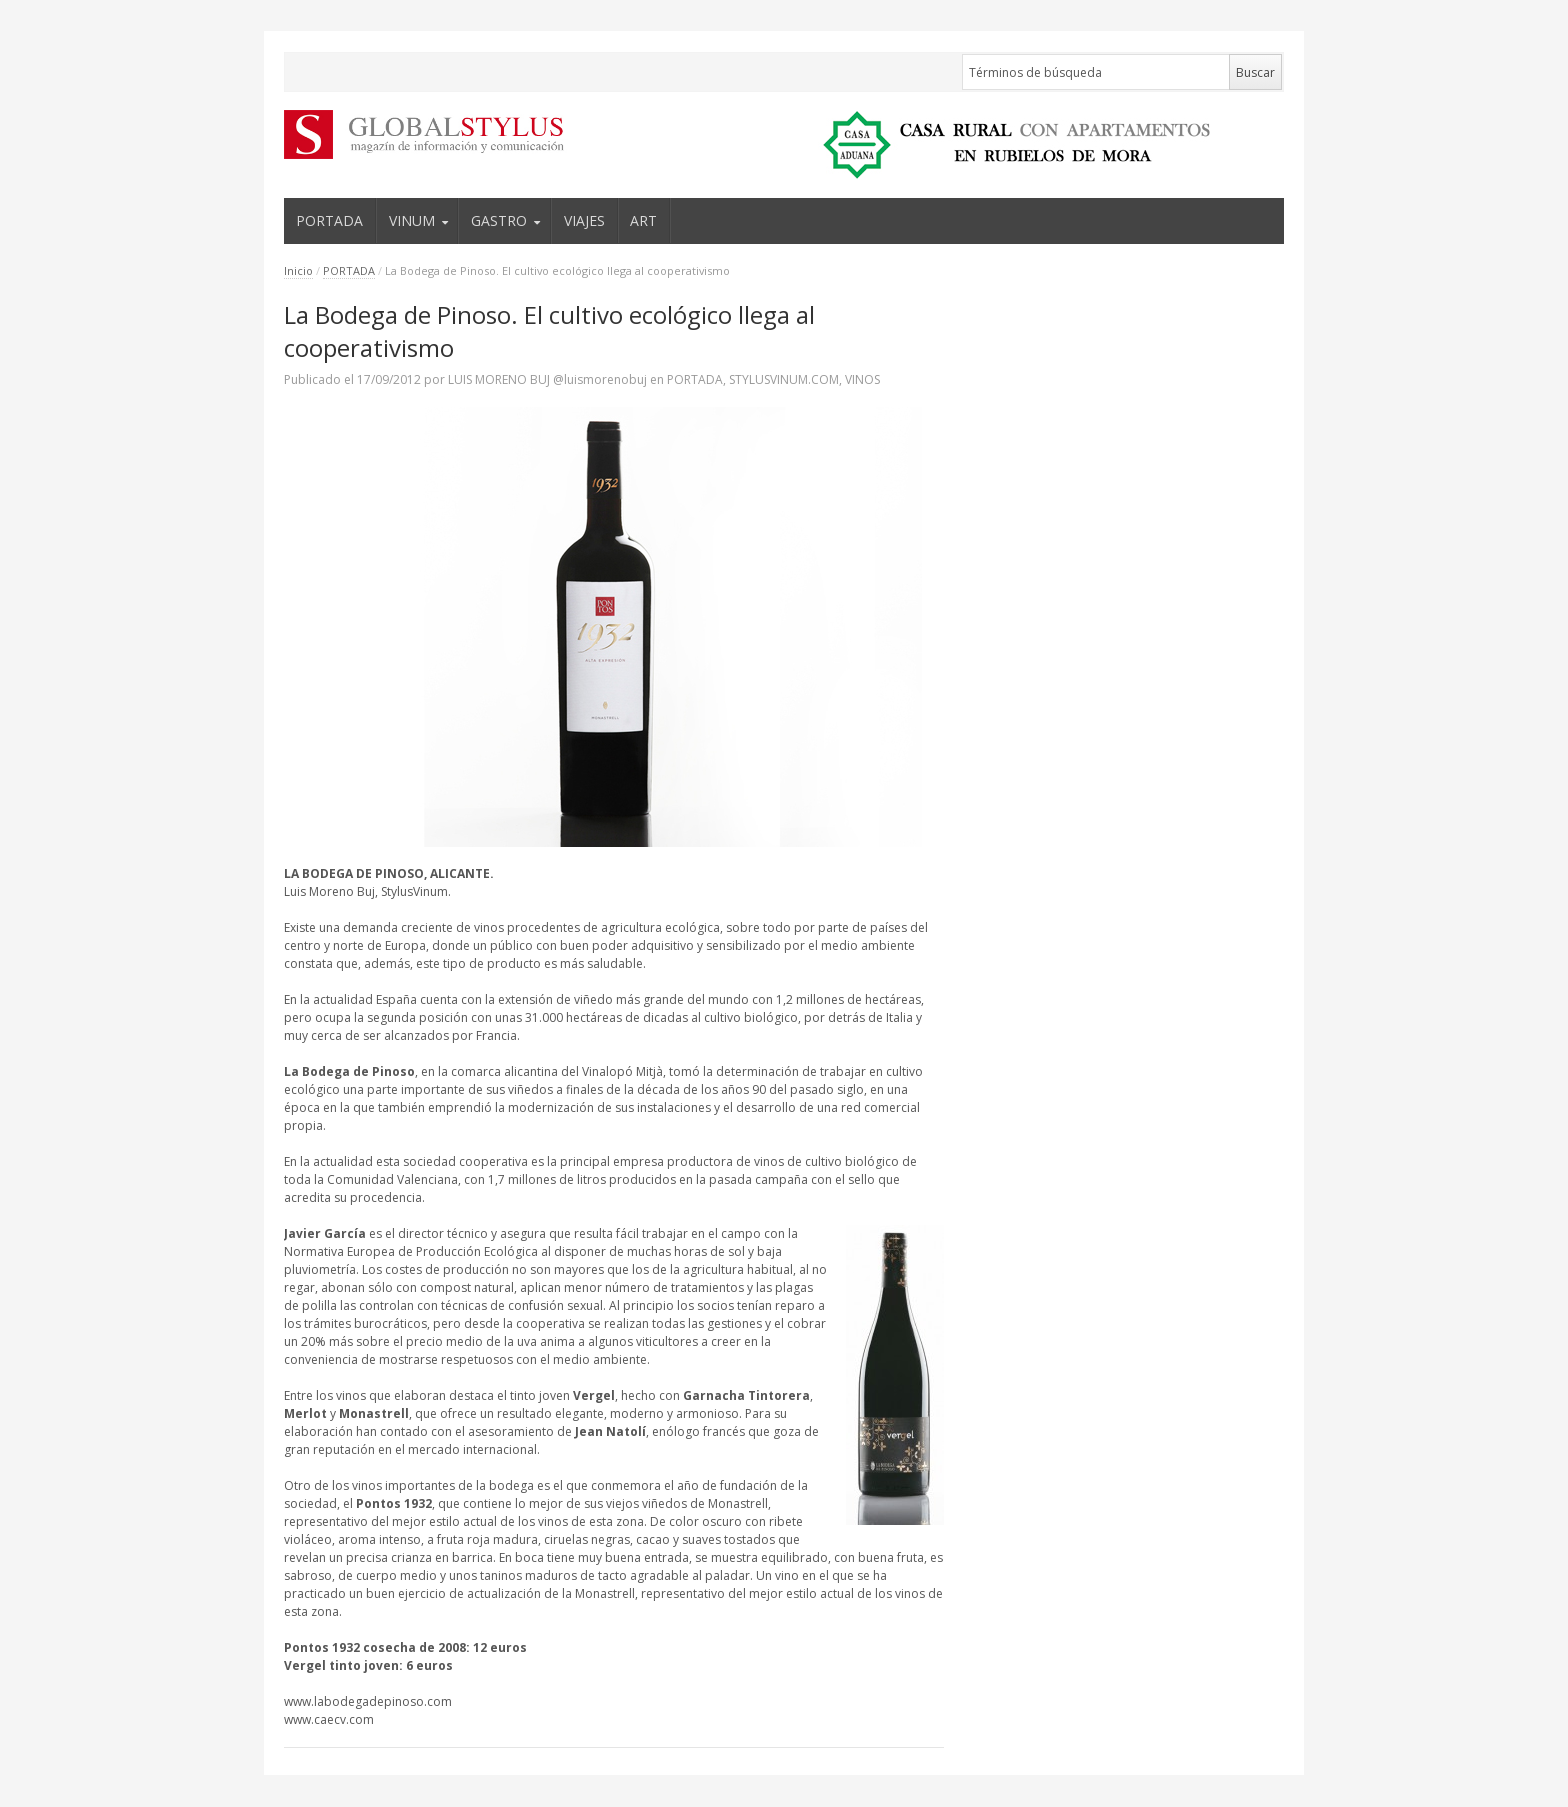 The height and width of the screenshot is (1807, 1568). I want to click on VINOS, so click(862, 379).